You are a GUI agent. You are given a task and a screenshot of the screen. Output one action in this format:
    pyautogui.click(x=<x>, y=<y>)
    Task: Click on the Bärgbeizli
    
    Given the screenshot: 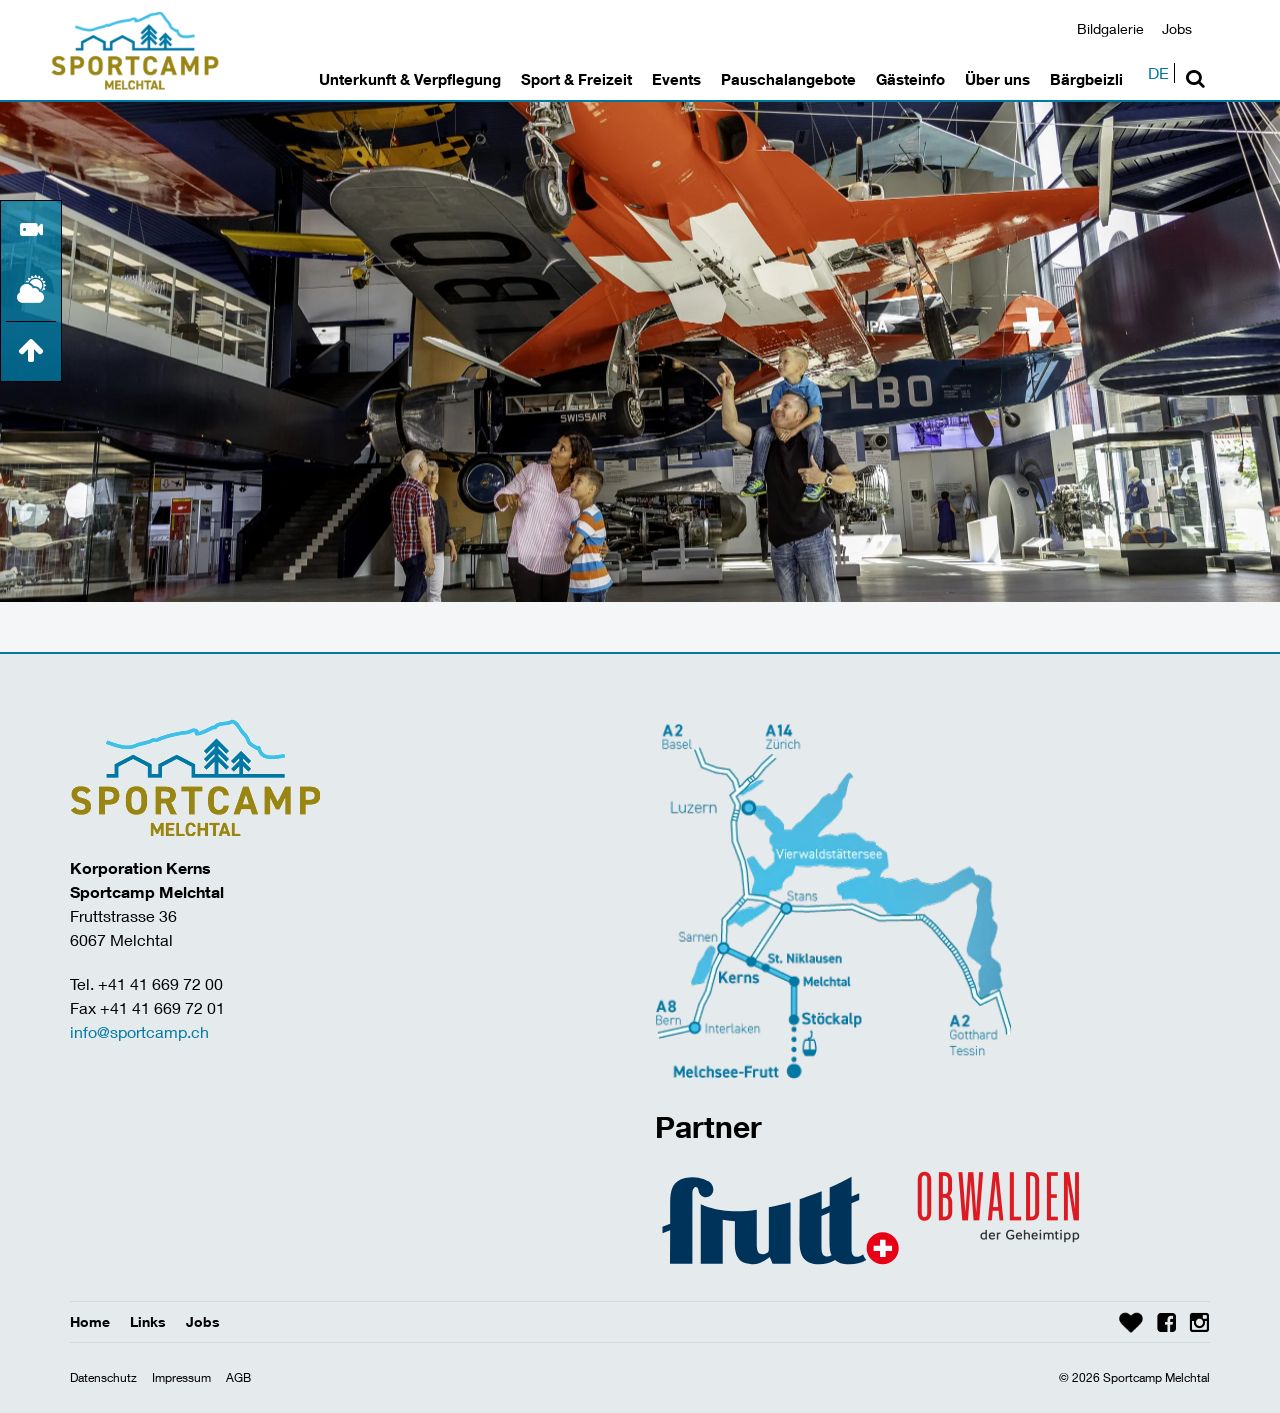 What is the action you would take?
    pyautogui.click(x=1086, y=79)
    